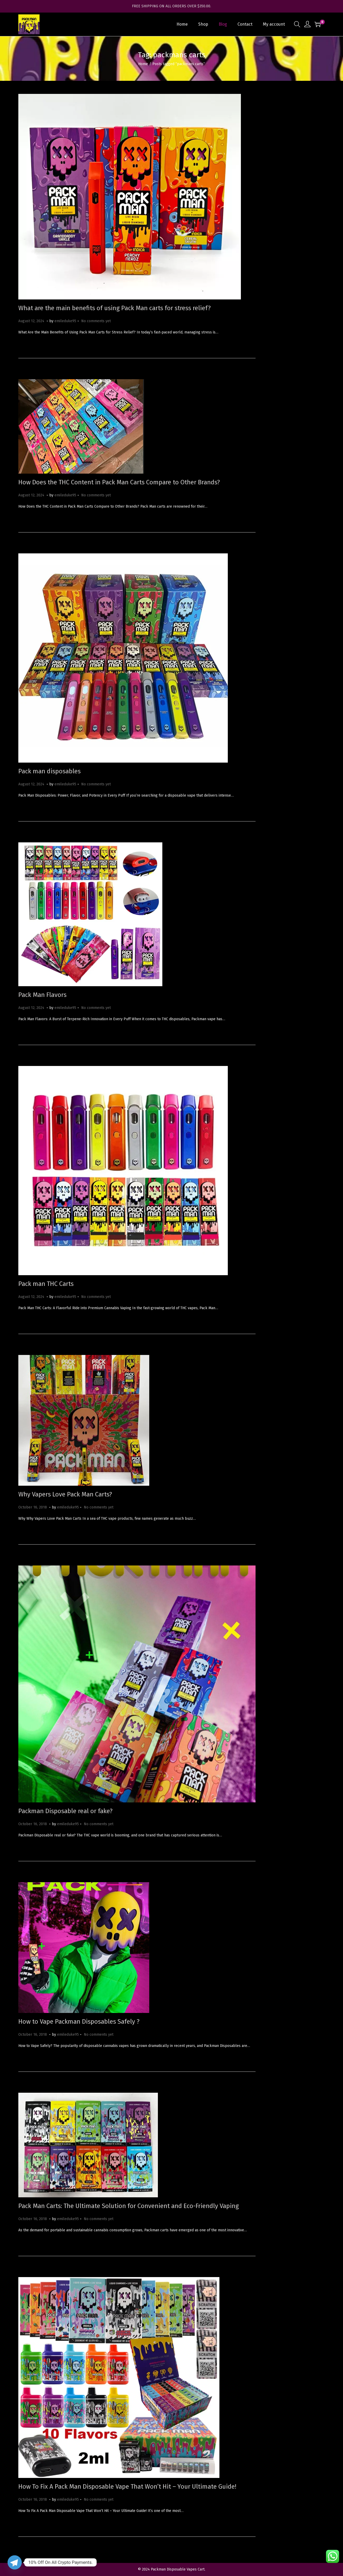 This screenshot has width=343, height=2576. What do you see at coordinates (96, 321) in the screenshot?
I see `No comments yet` at bounding box center [96, 321].